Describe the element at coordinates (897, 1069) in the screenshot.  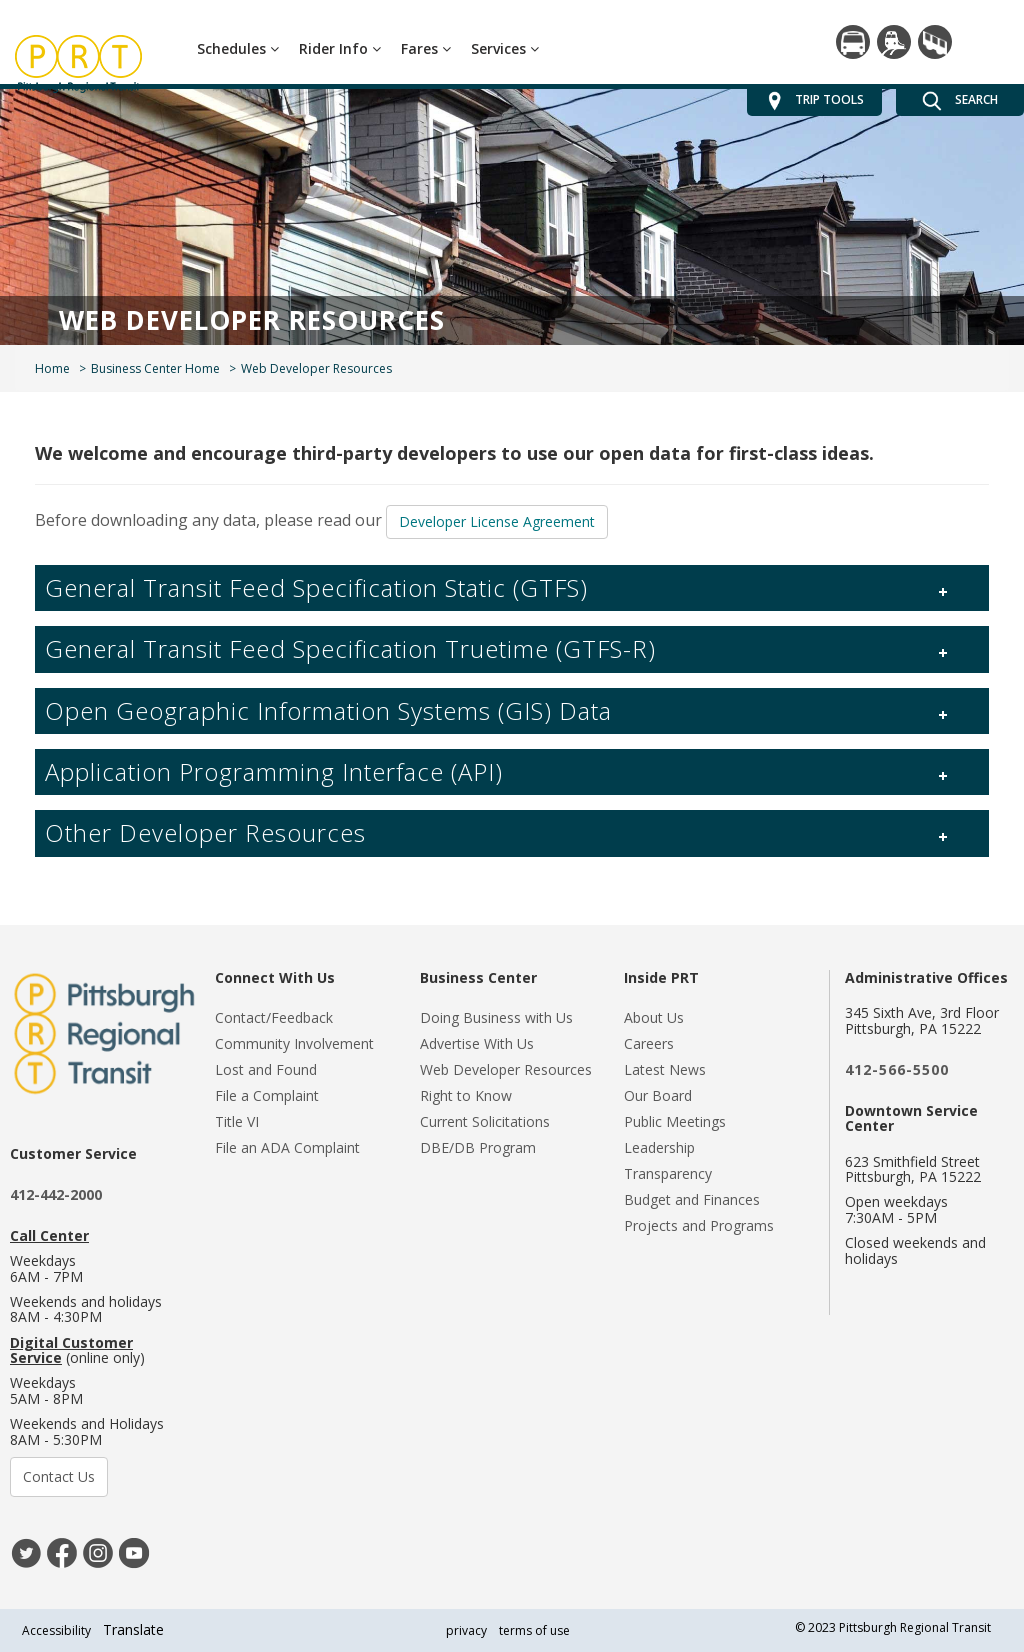
I see `412-566-5500` at that location.